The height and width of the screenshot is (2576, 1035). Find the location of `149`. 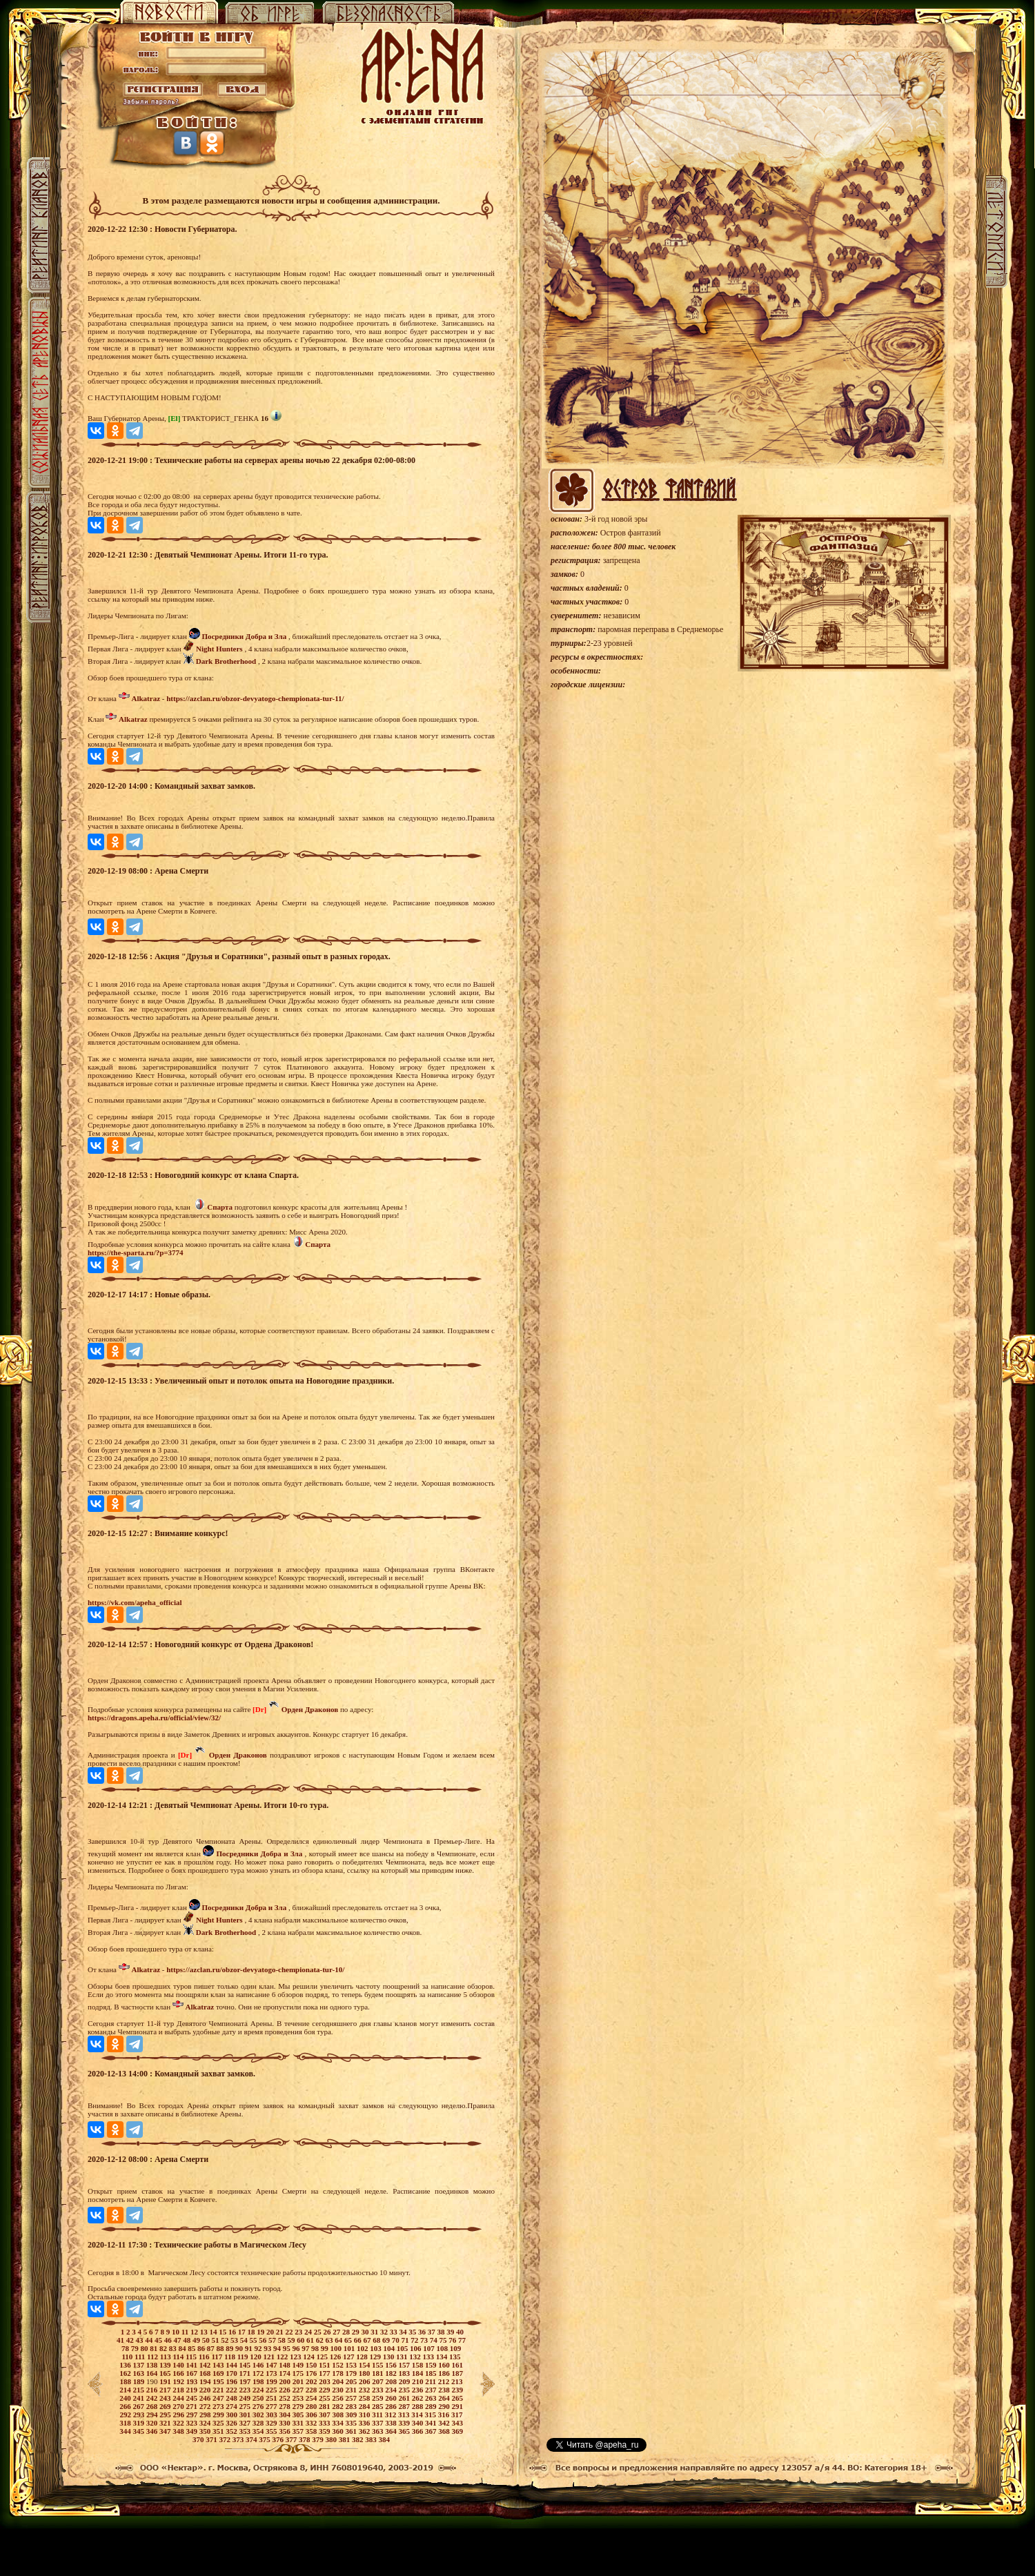

149 is located at coordinates (298, 2365).